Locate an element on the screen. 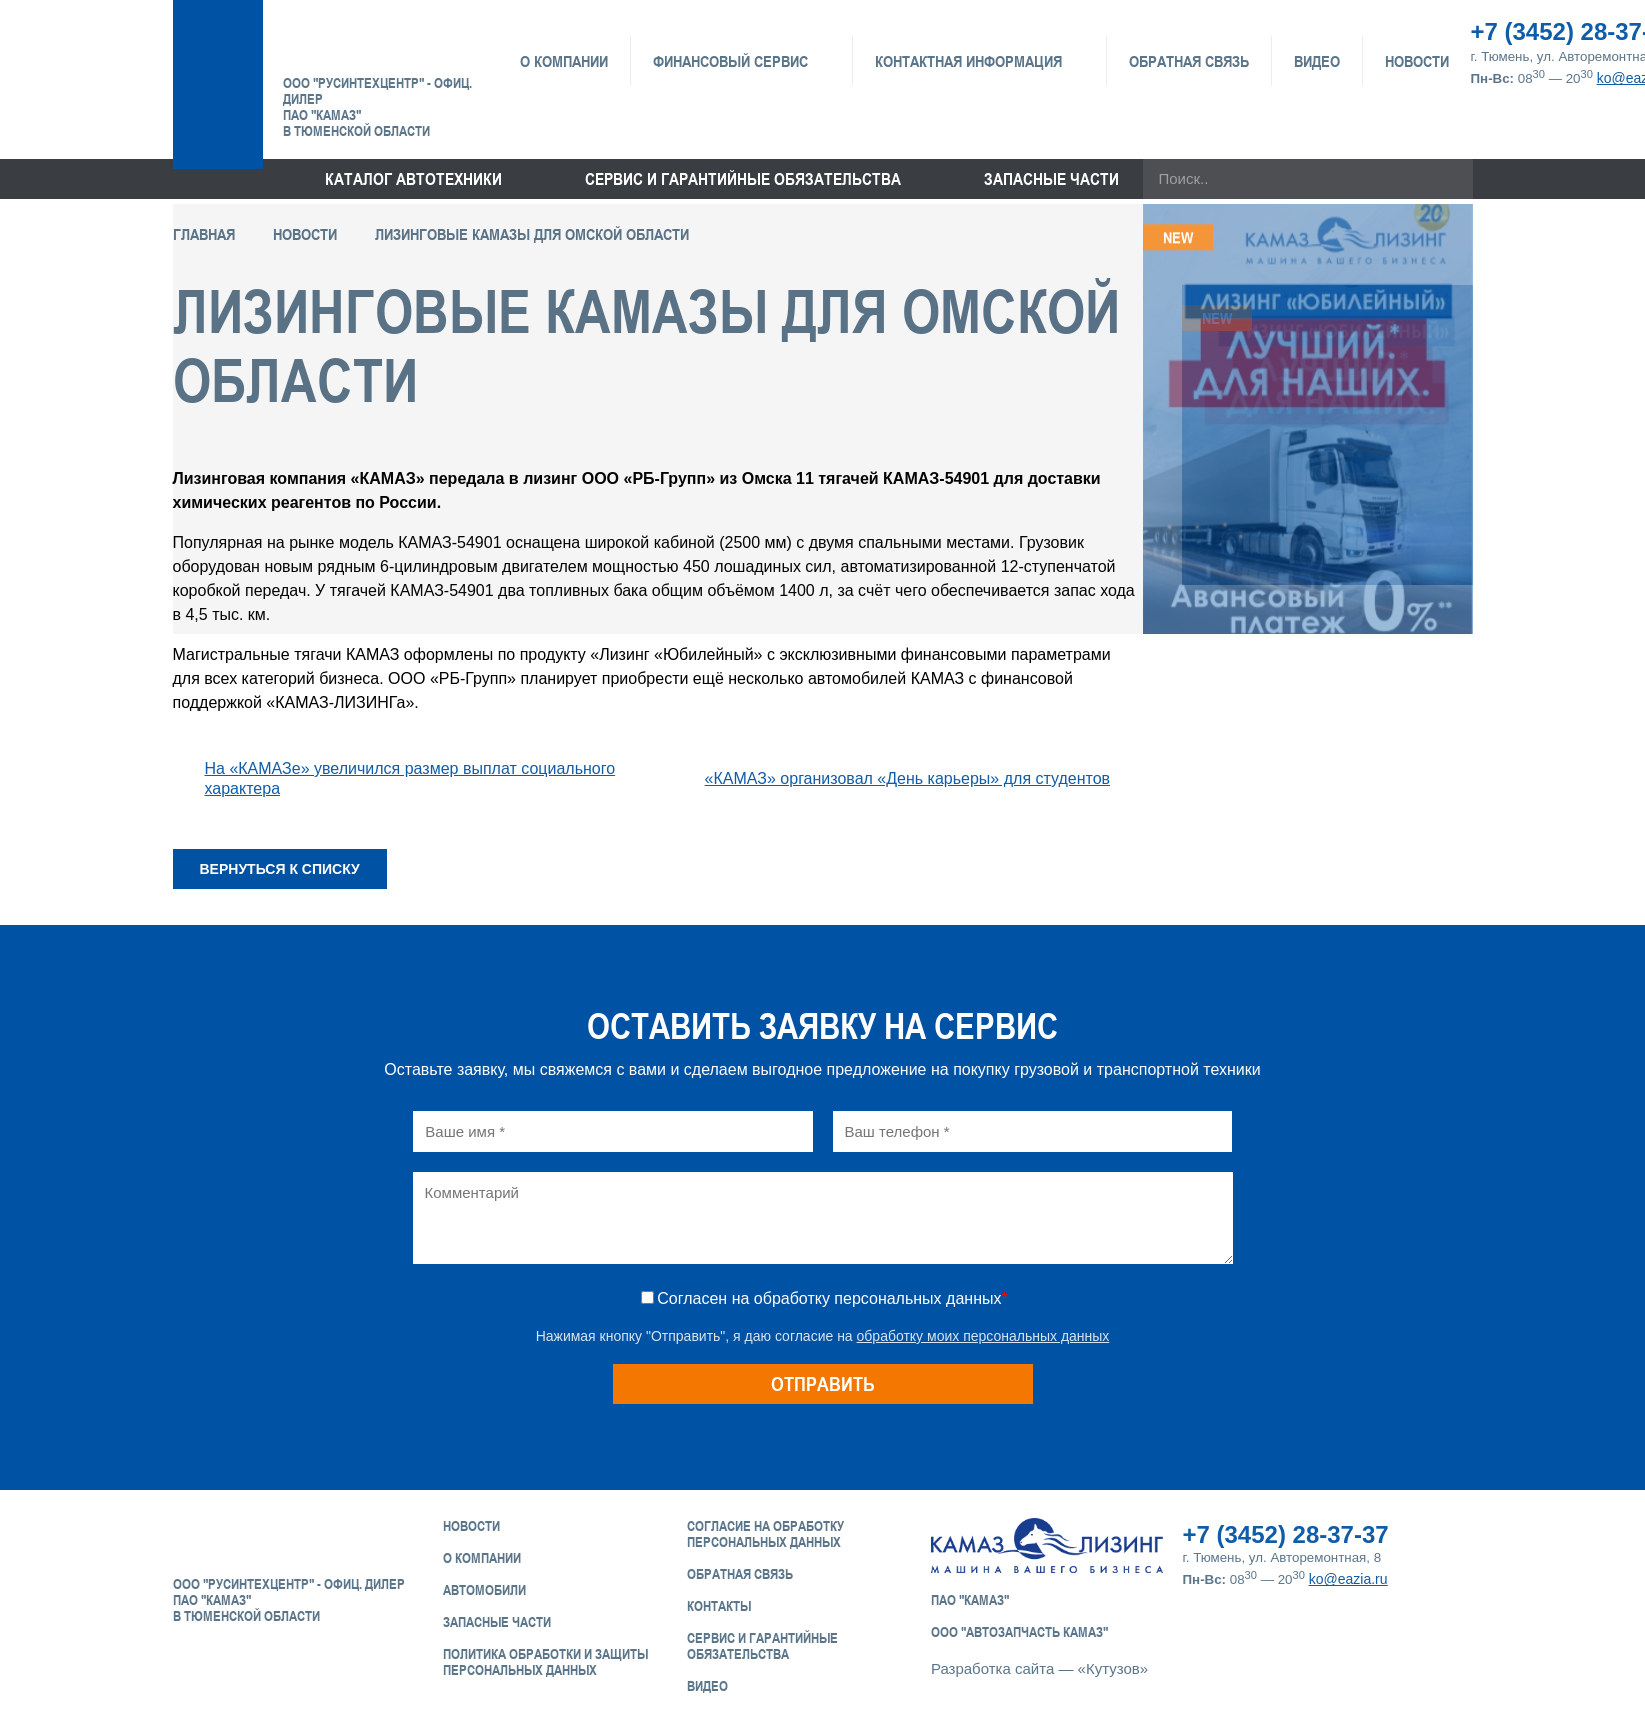 Image resolution: width=1645 pixels, height=1726 pixels. Каталог Автотехники is located at coordinates (413, 179).